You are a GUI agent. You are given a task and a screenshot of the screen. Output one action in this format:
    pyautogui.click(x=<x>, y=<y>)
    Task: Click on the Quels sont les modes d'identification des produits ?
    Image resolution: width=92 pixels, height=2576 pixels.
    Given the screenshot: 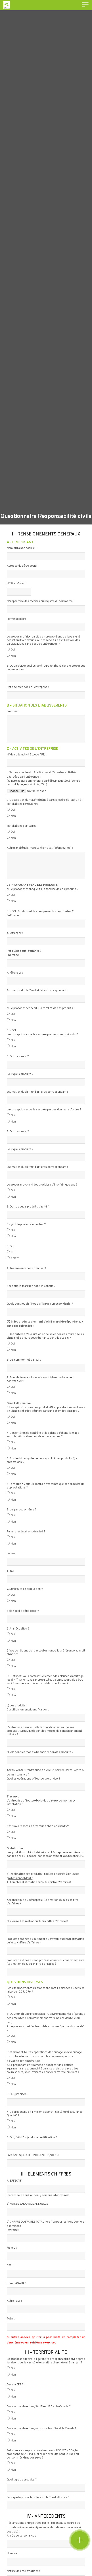 What is the action you would take?
    pyautogui.click(x=40, y=1752)
    